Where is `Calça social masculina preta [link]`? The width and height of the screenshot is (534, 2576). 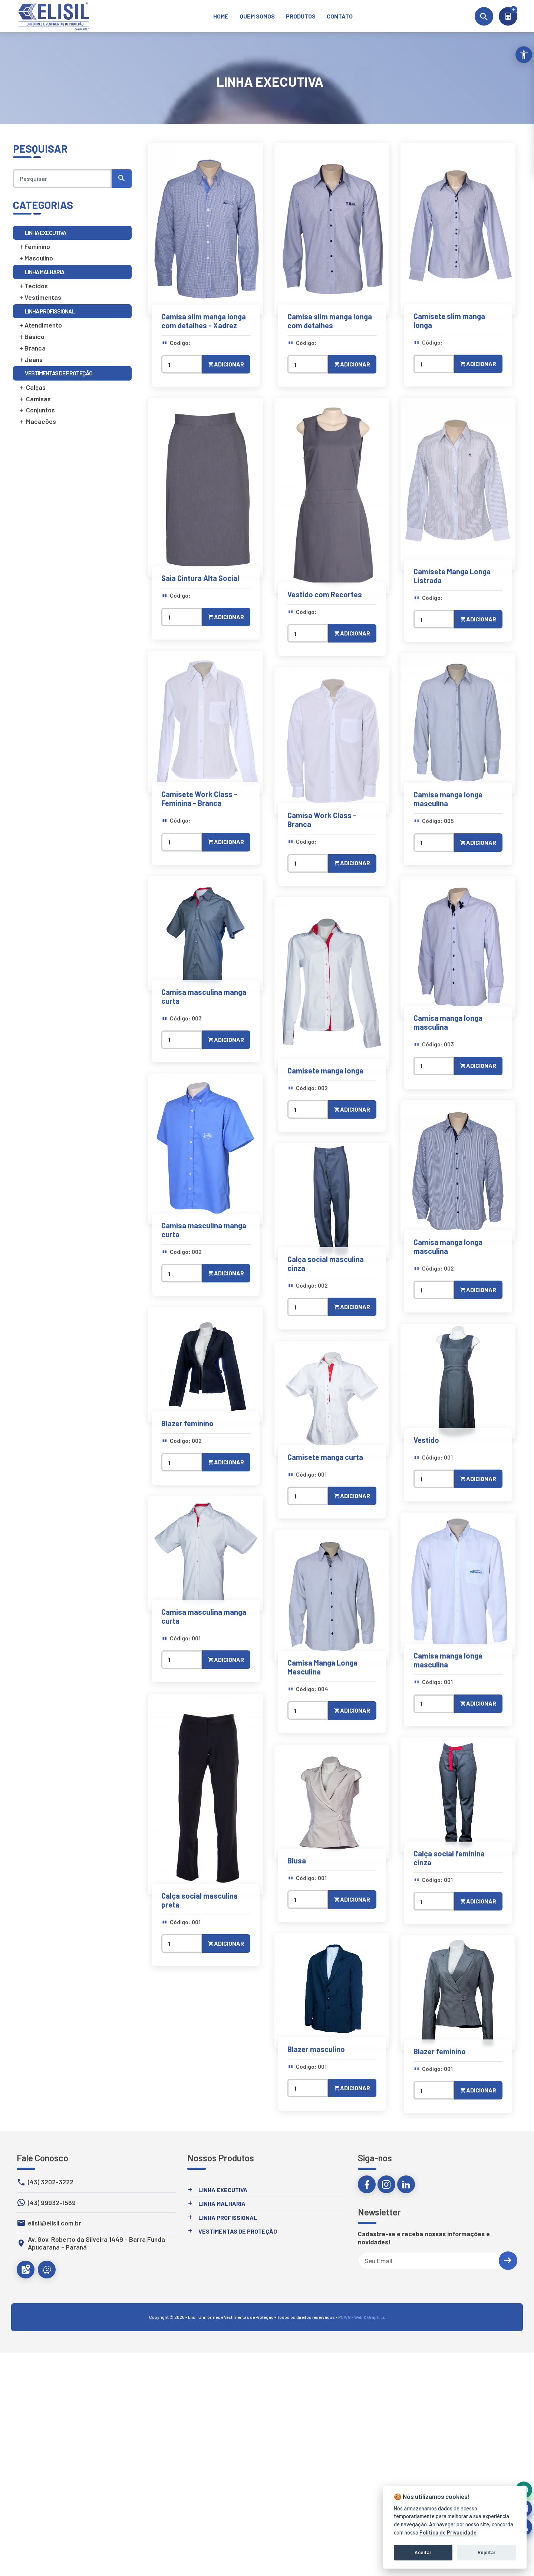 Calça social masculina preta [link] is located at coordinates (199, 1900).